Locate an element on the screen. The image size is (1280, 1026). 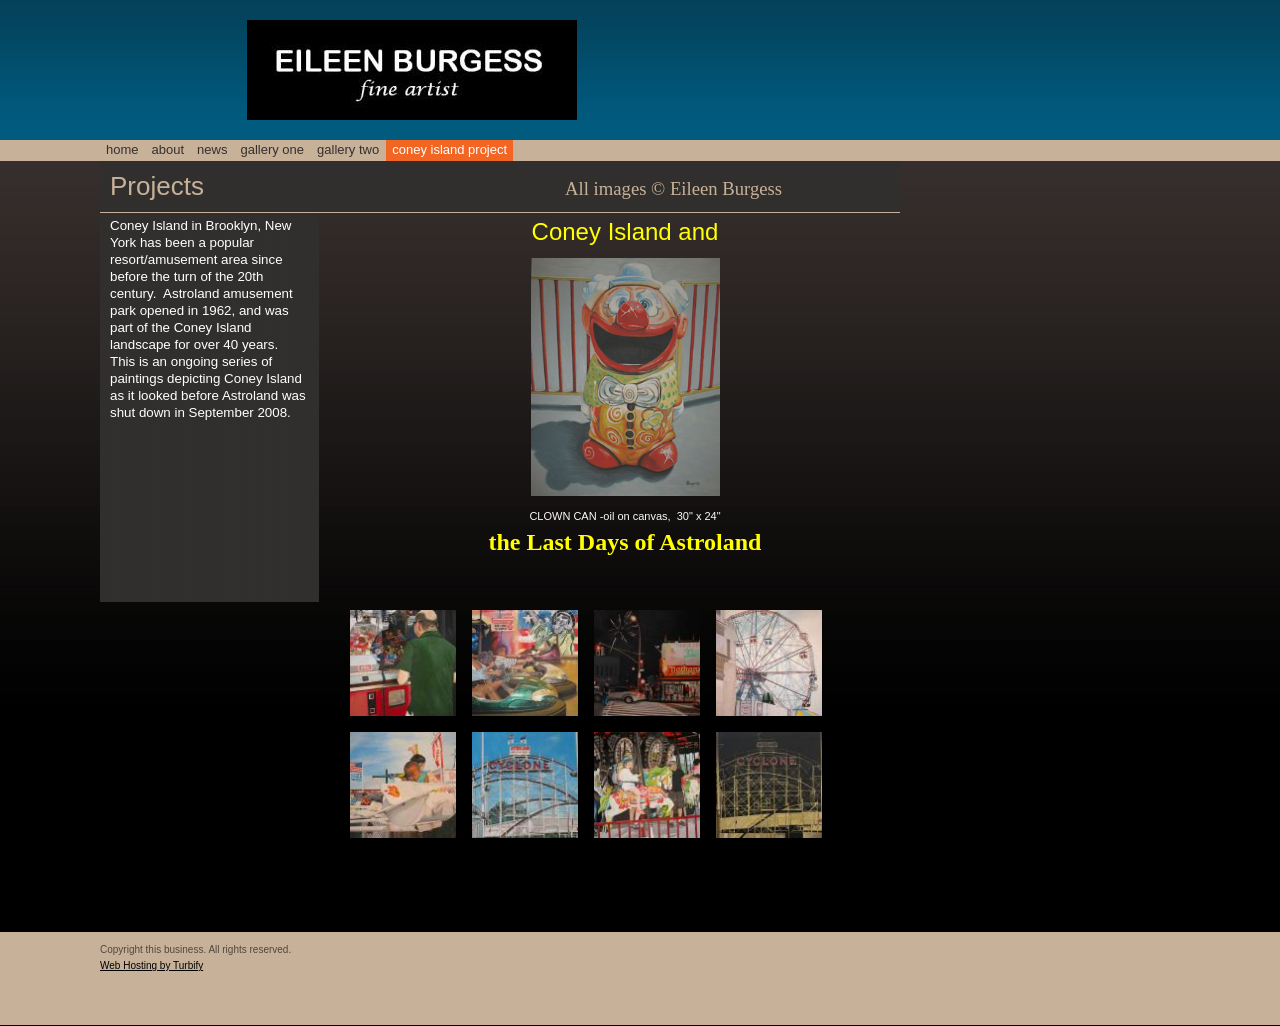
Coney Island Project is located at coordinates (449, 149).